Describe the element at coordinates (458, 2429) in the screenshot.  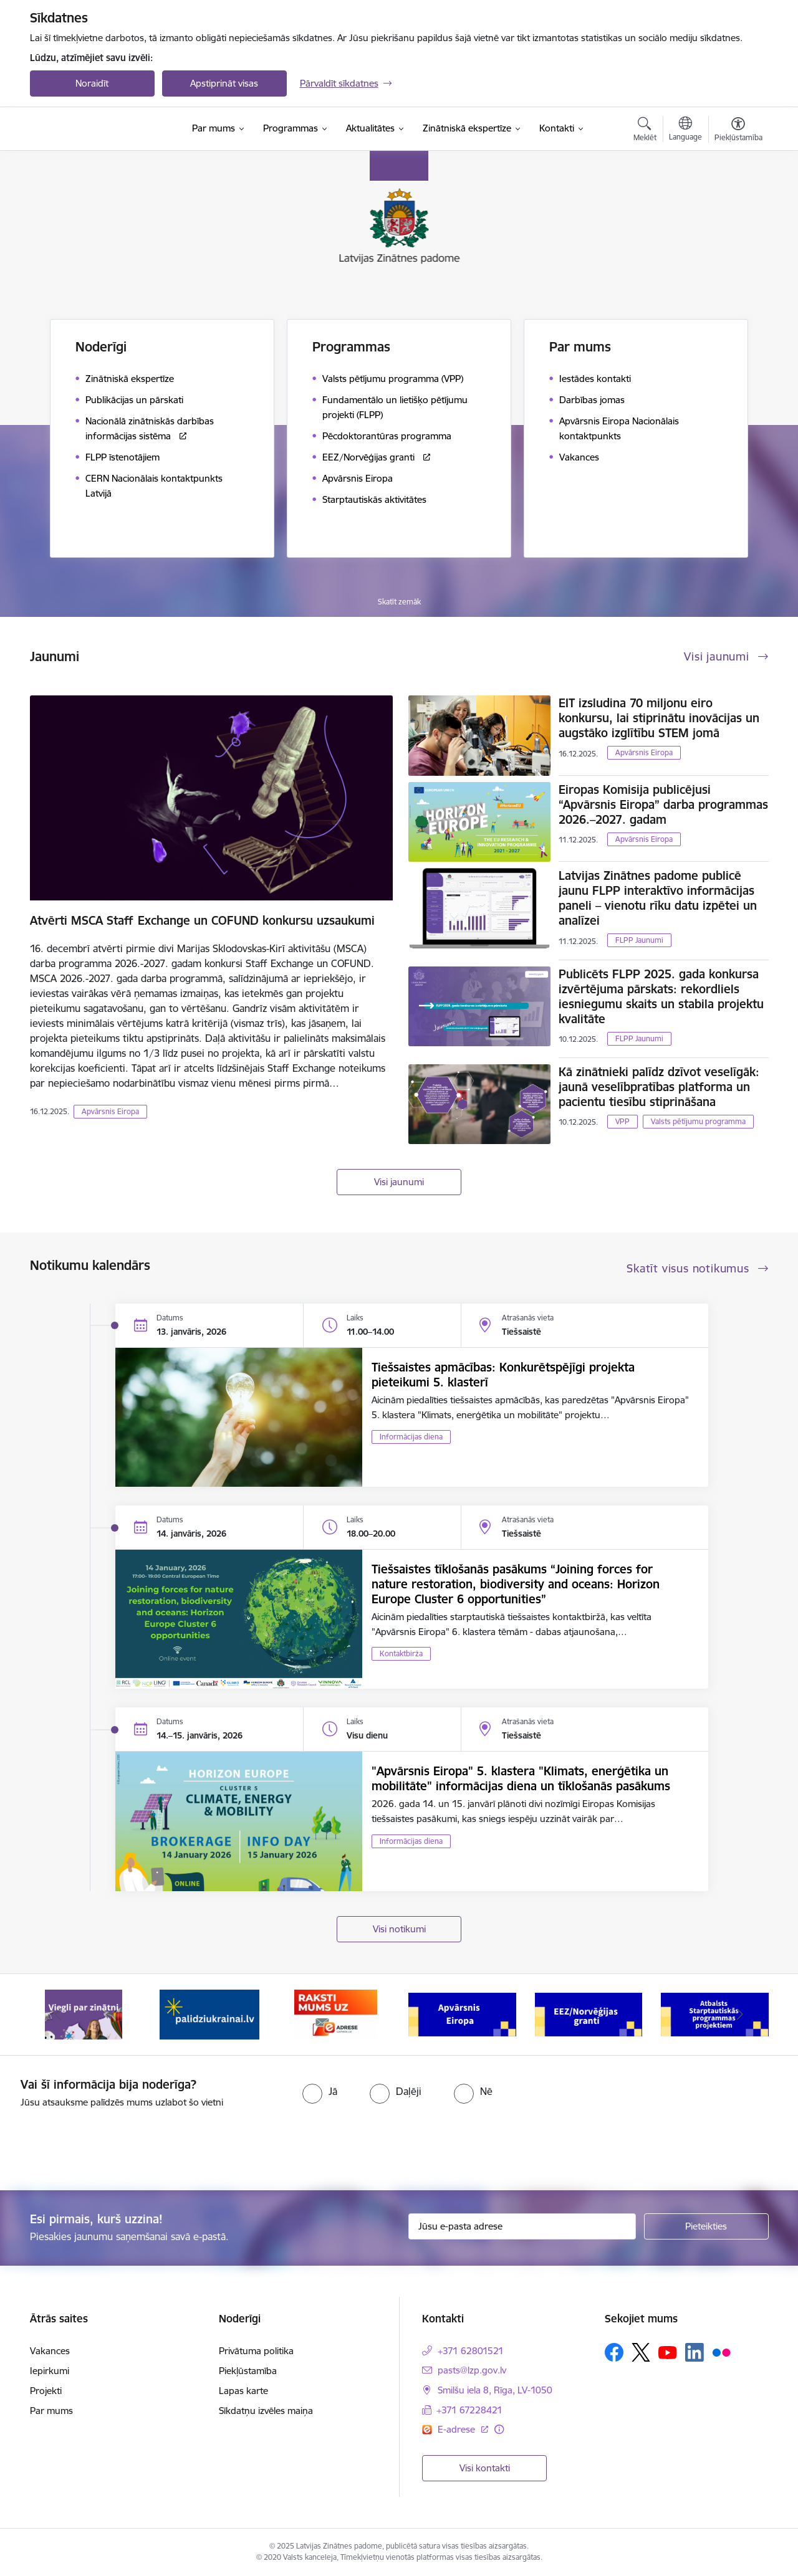
I see `E-adrese` at that location.